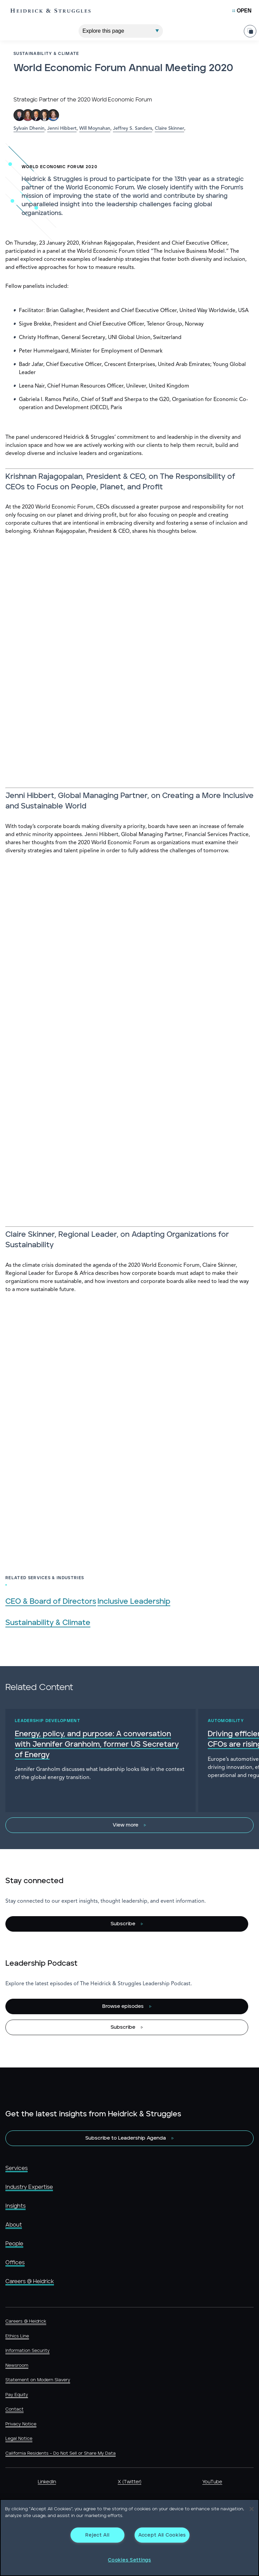  What do you see at coordinates (212, 2482) in the screenshot?
I see `YouTube` at bounding box center [212, 2482].